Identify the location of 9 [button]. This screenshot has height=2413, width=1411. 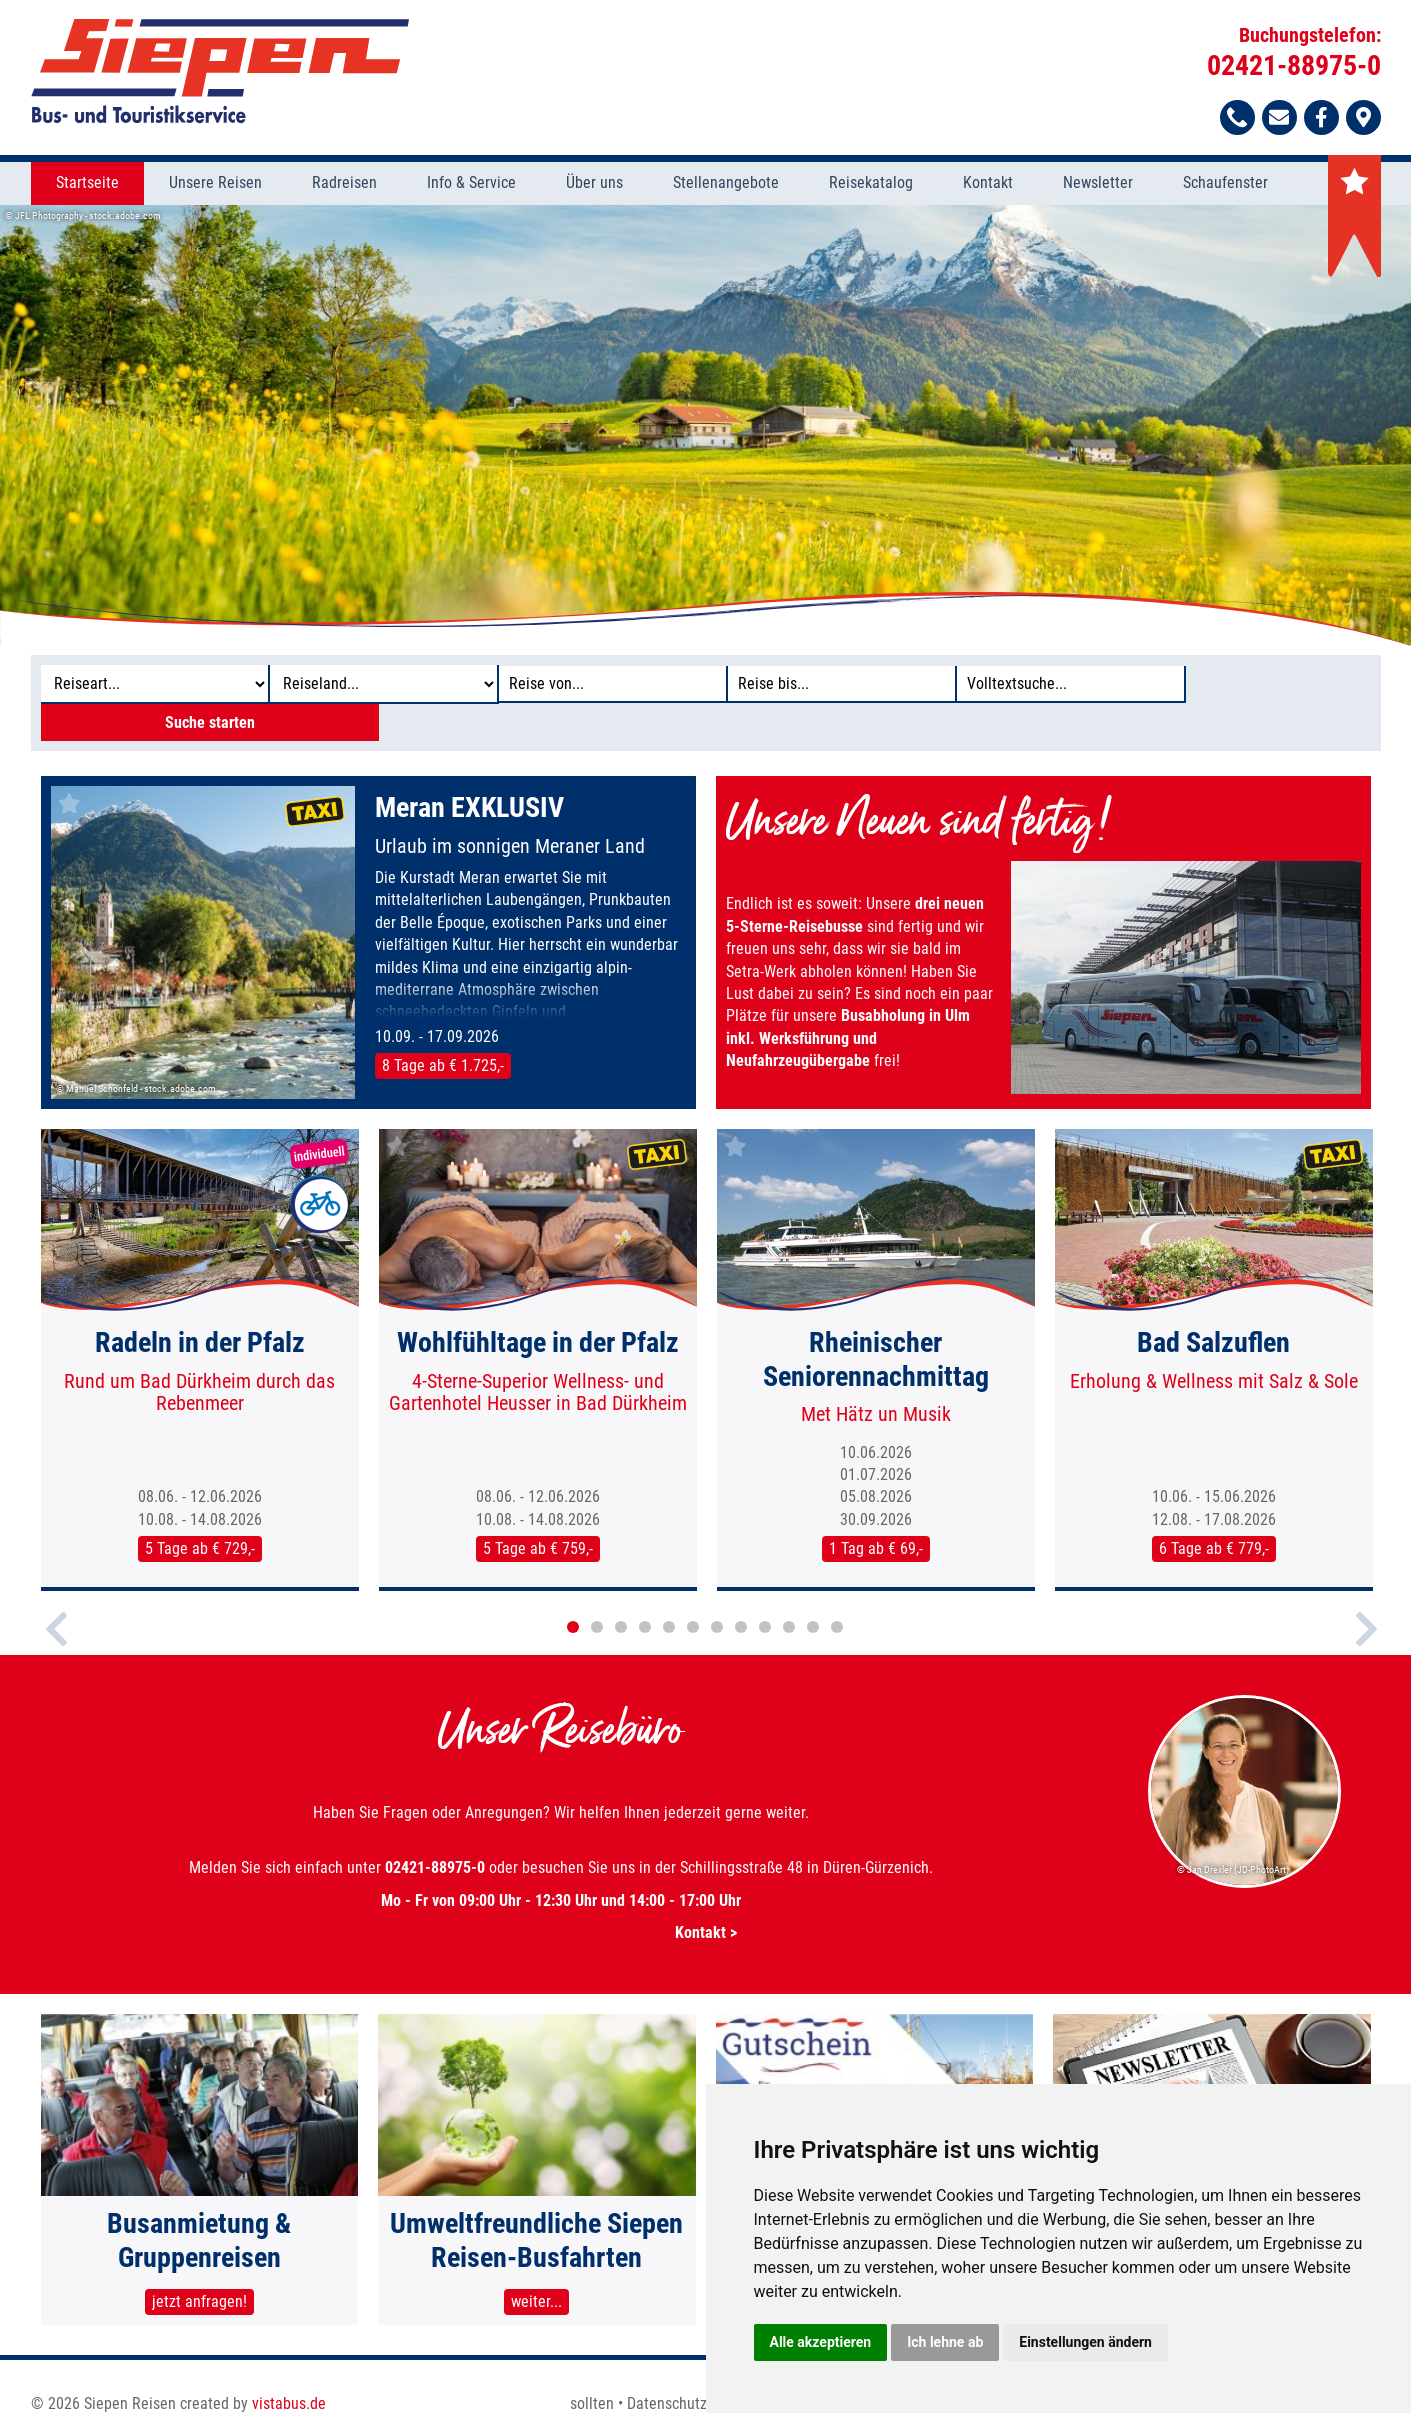
(765, 1592).